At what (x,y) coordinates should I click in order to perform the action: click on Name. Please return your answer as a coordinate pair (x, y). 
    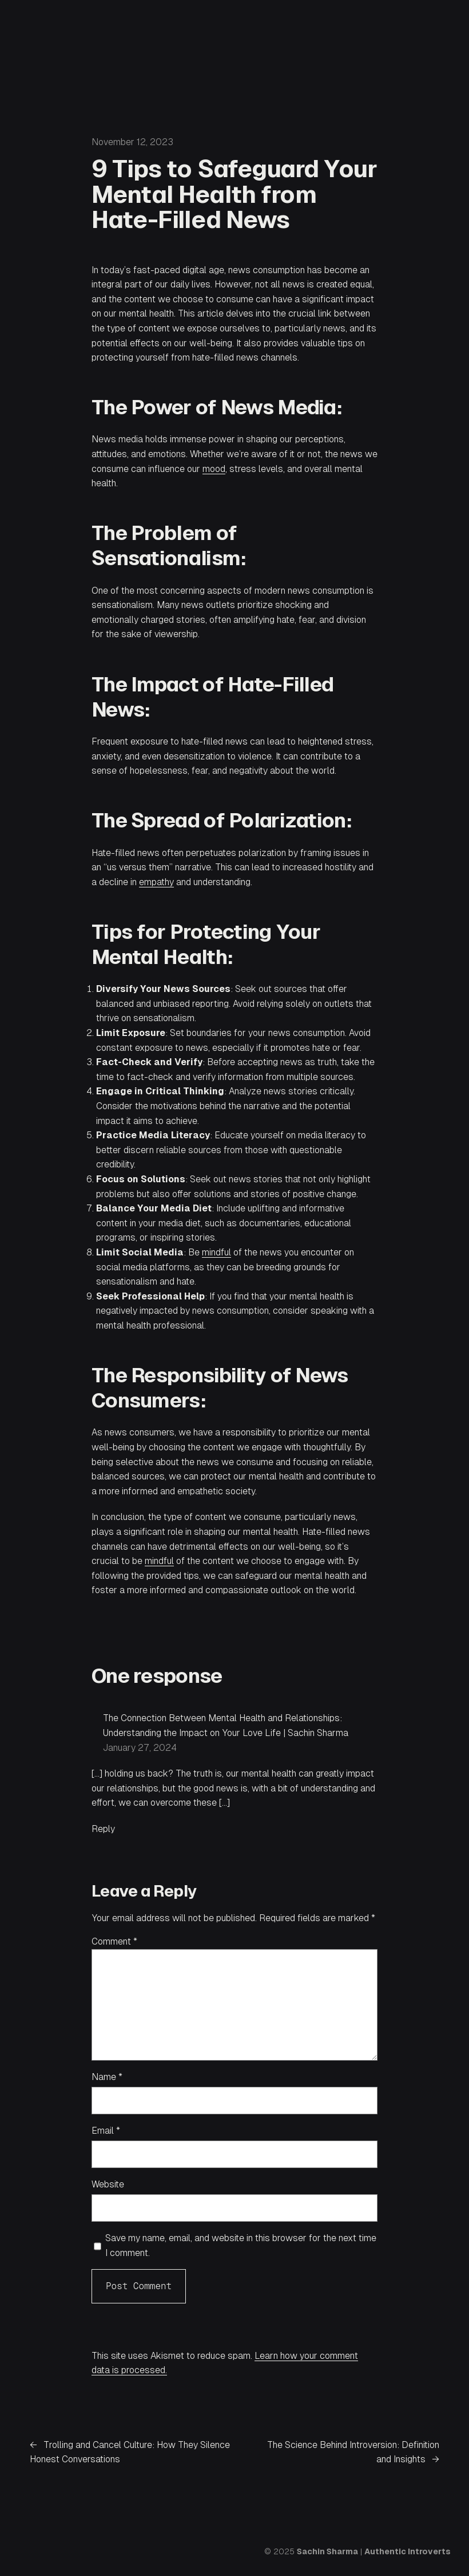
    Looking at the image, I should click on (107, 2076).